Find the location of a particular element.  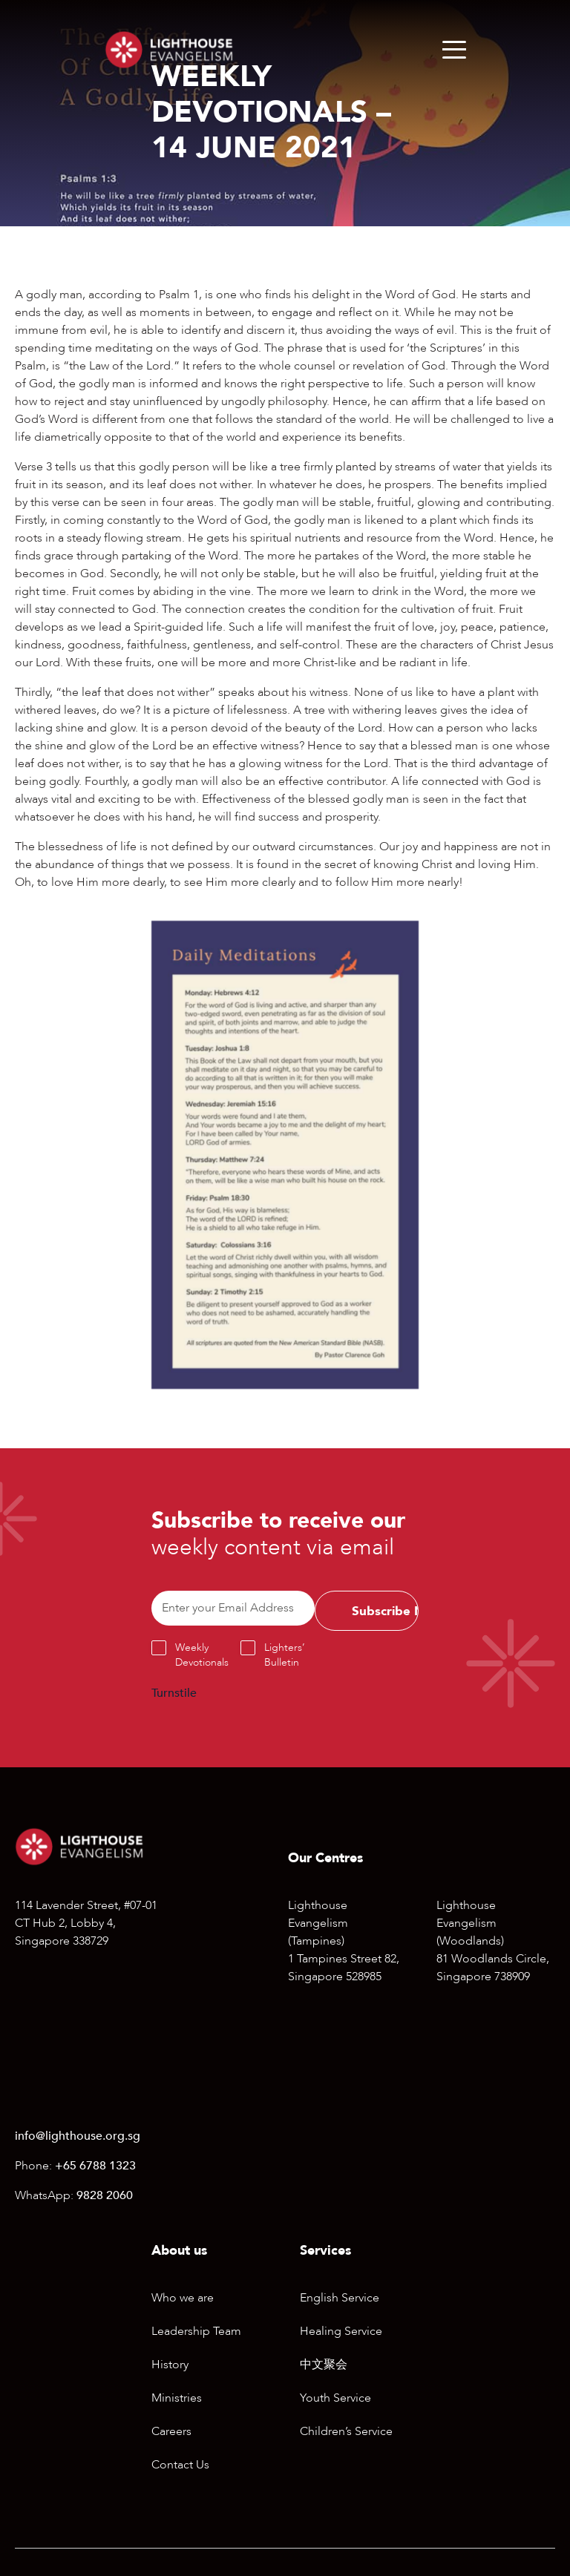

Ministries is located at coordinates (176, 2398).